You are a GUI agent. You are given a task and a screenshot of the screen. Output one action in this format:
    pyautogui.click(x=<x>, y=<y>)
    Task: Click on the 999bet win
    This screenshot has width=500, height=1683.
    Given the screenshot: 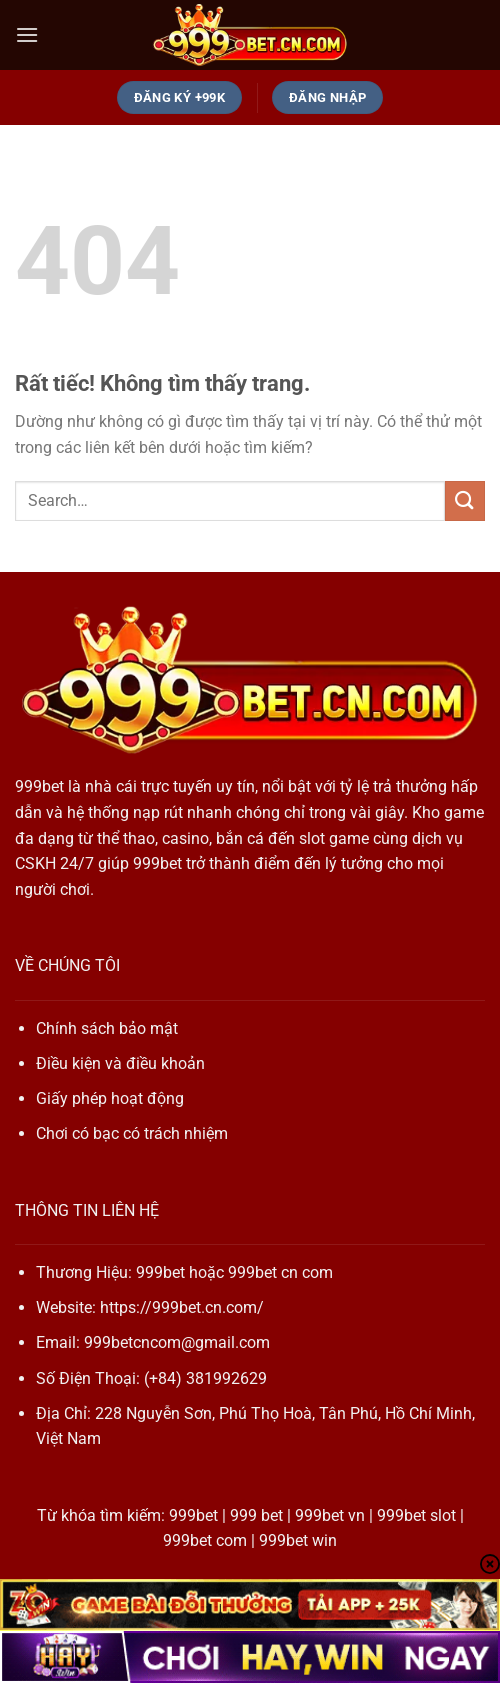 What is the action you would take?
    pyautogui.click(x=298, y=1540)
    